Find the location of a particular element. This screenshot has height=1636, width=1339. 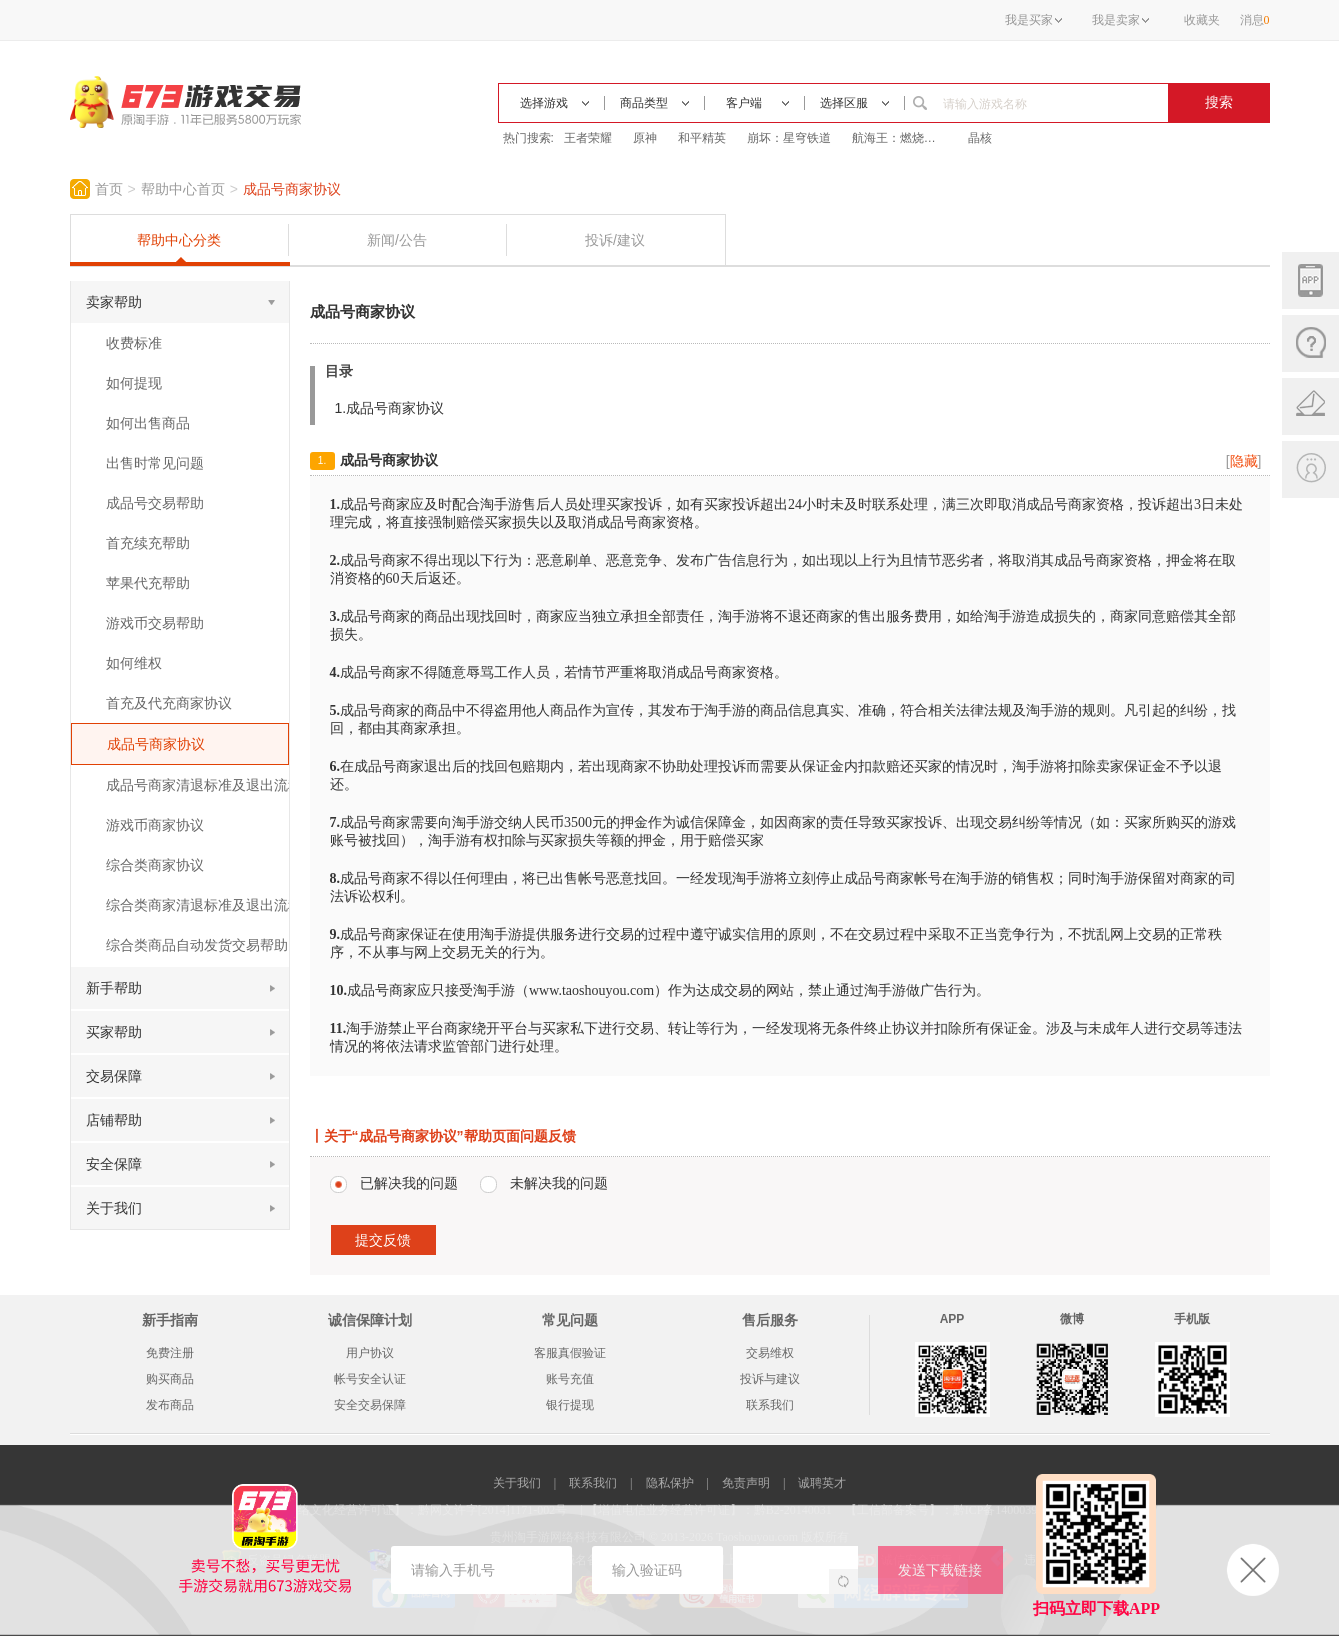

投诉与建议 is located at coordinates (770, 1379).